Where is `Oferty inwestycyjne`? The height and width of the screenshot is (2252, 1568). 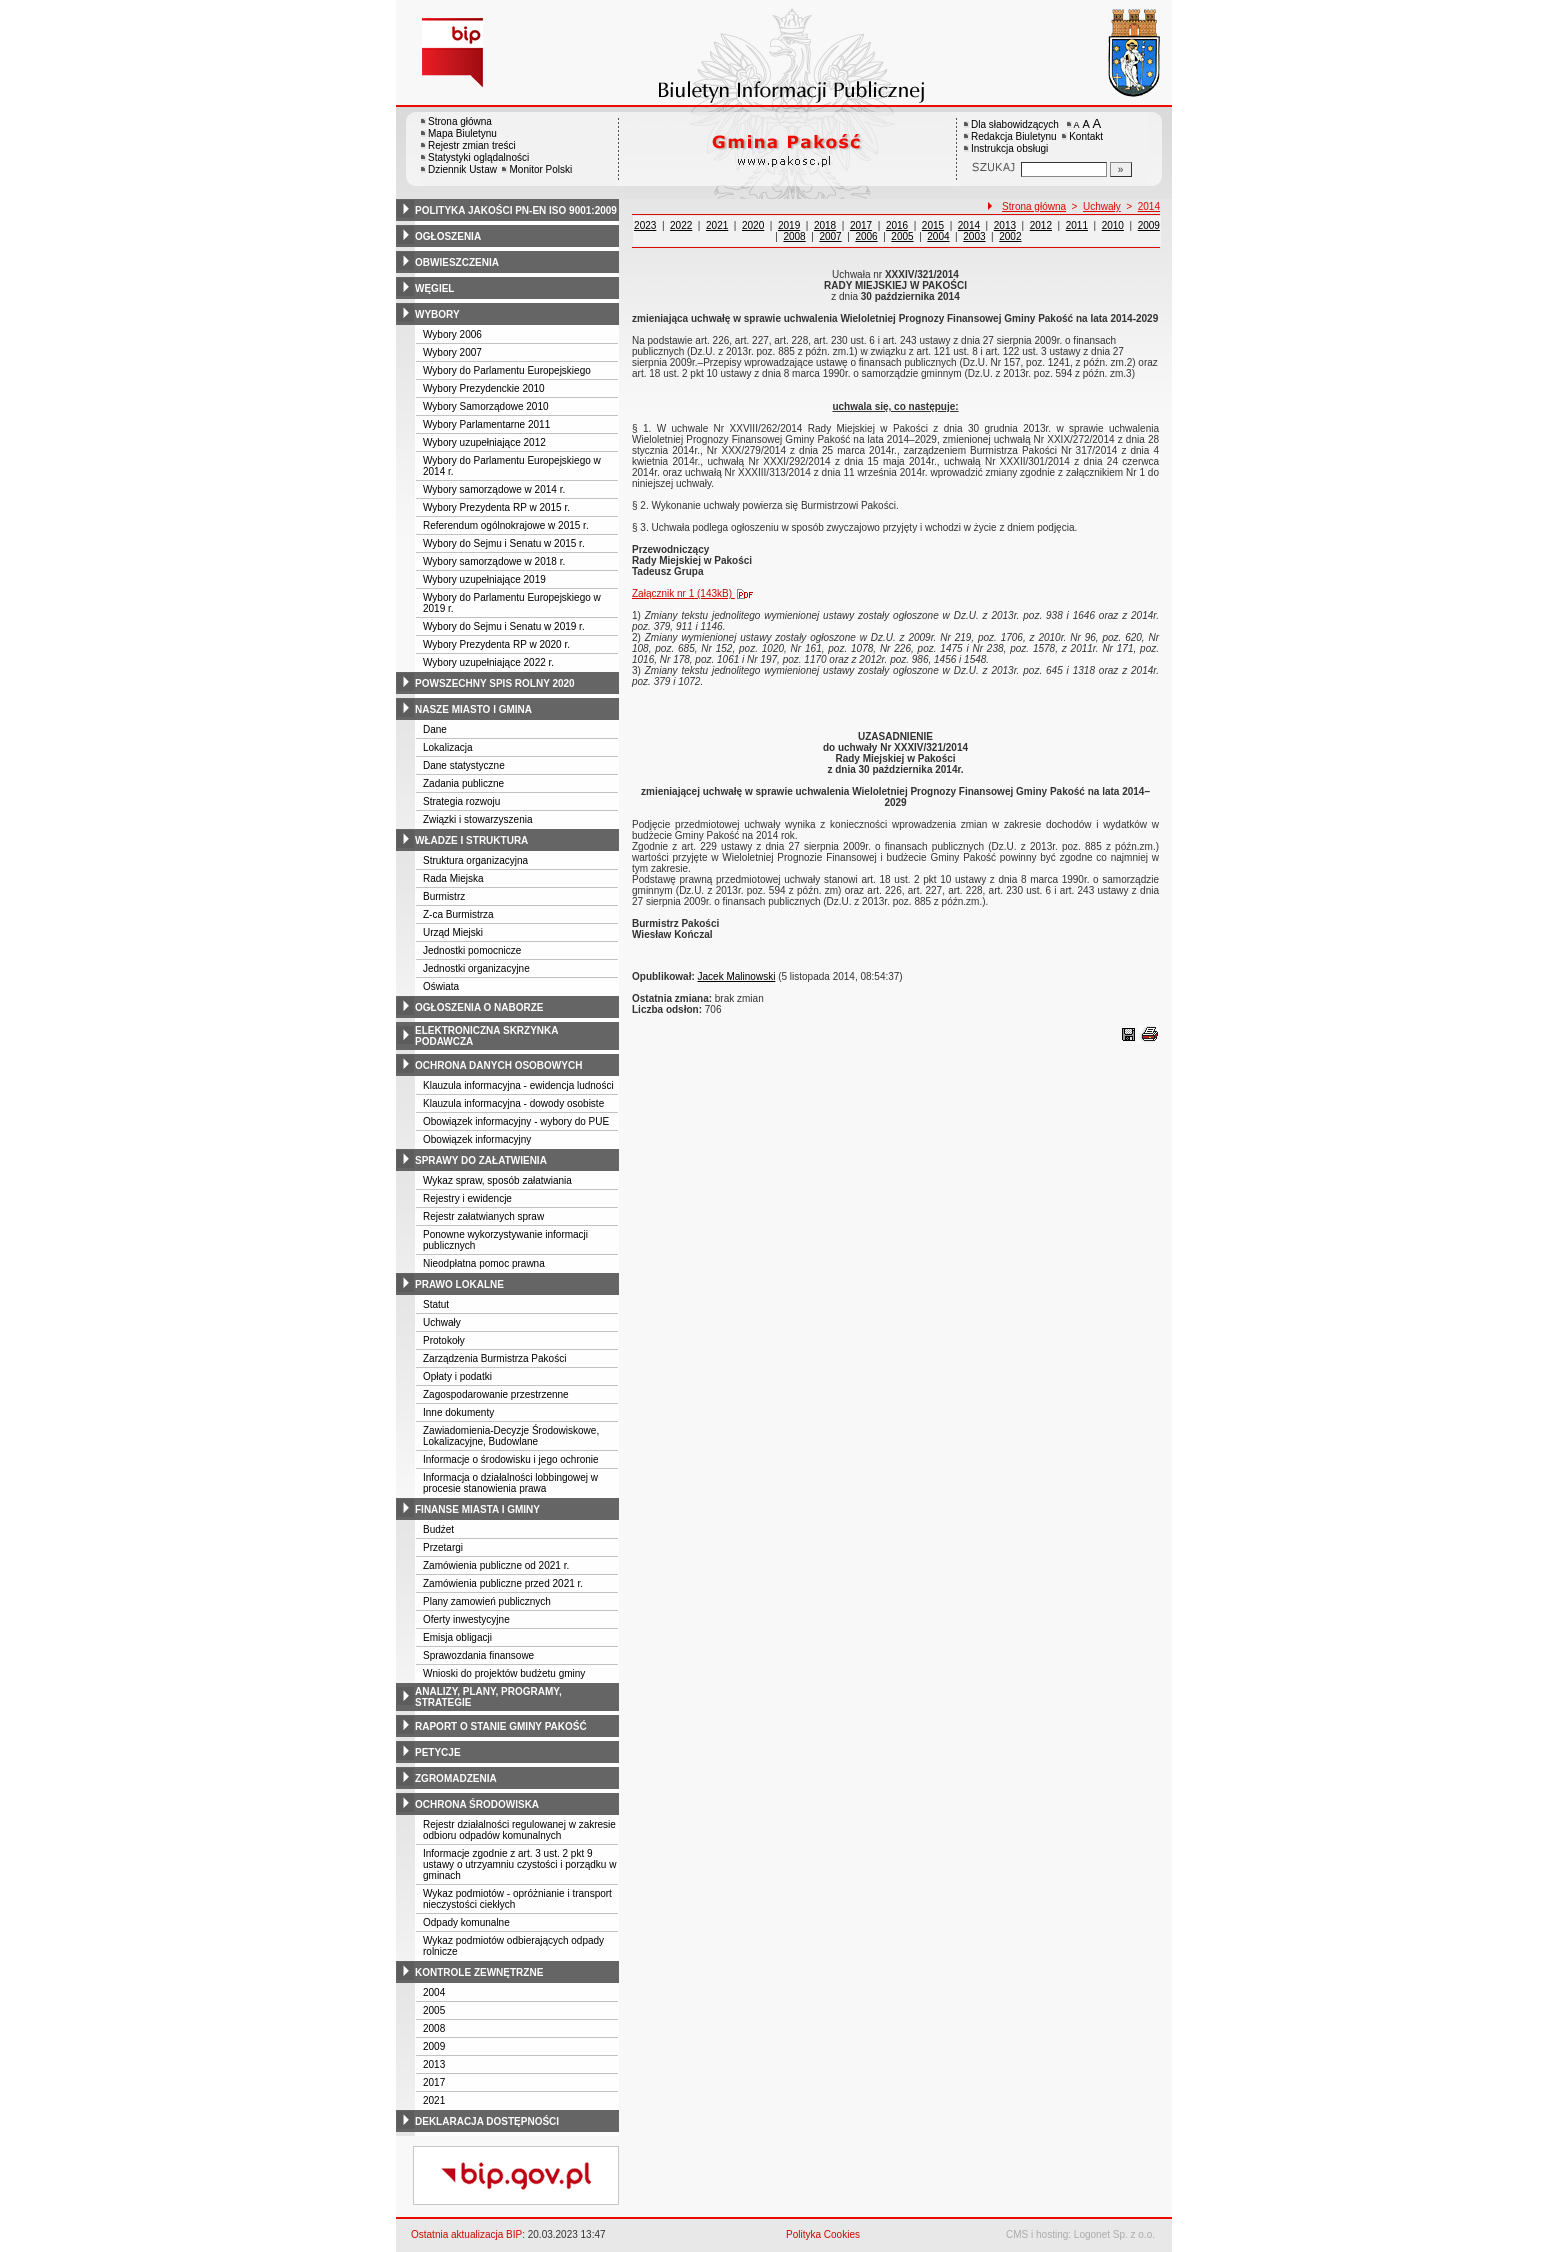
Oferty inwestycyjne is located at coordinates (466, 1619).